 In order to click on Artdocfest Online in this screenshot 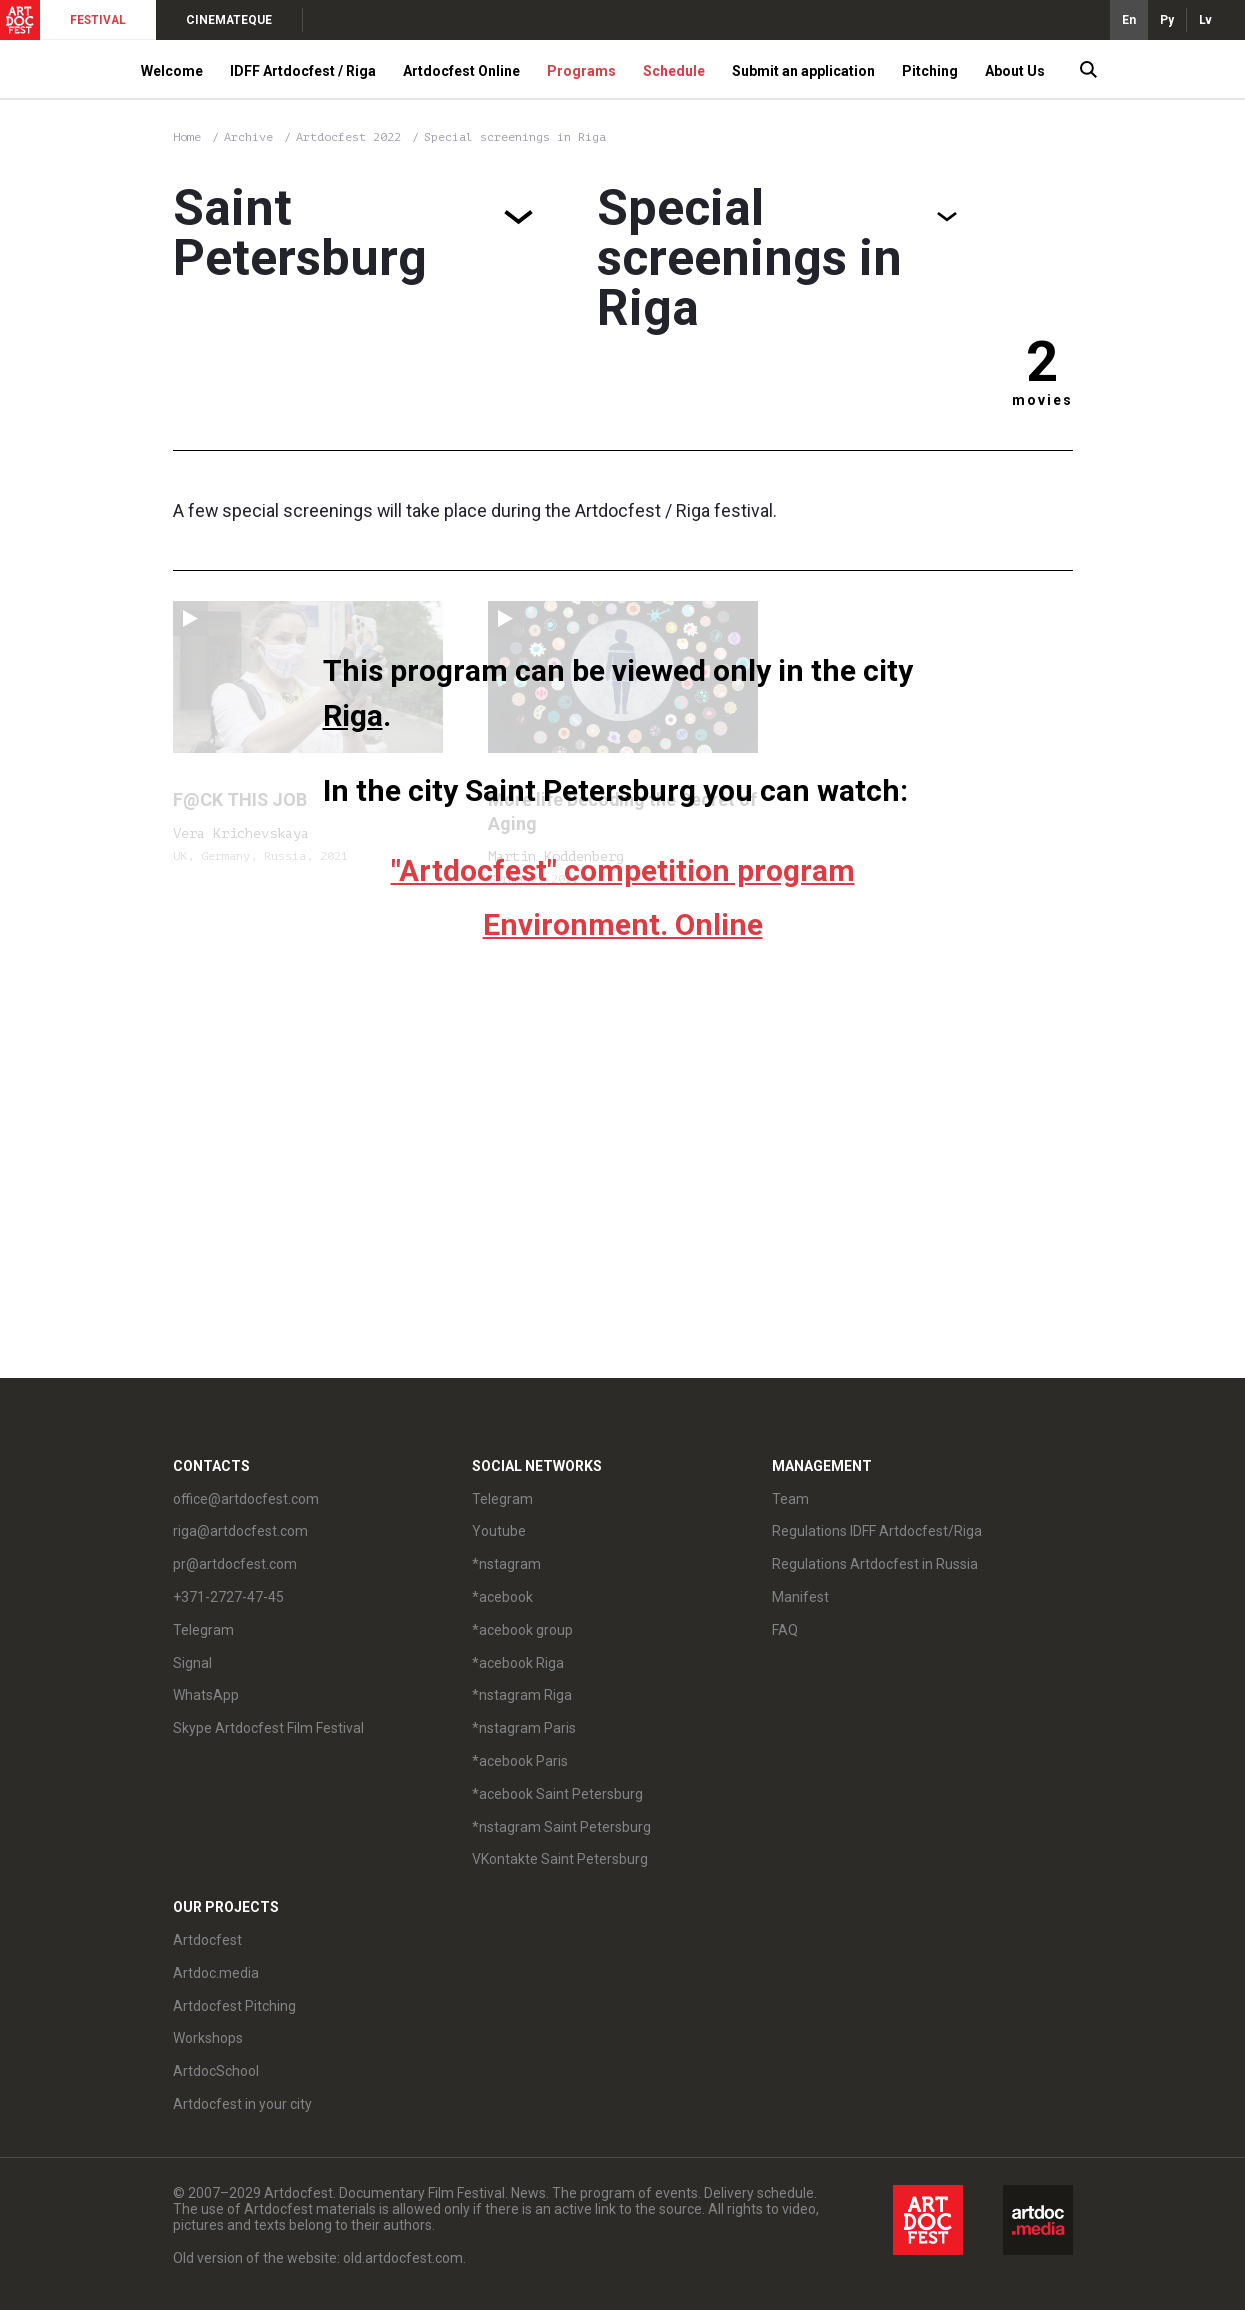, I will do `click(461, 71)`.